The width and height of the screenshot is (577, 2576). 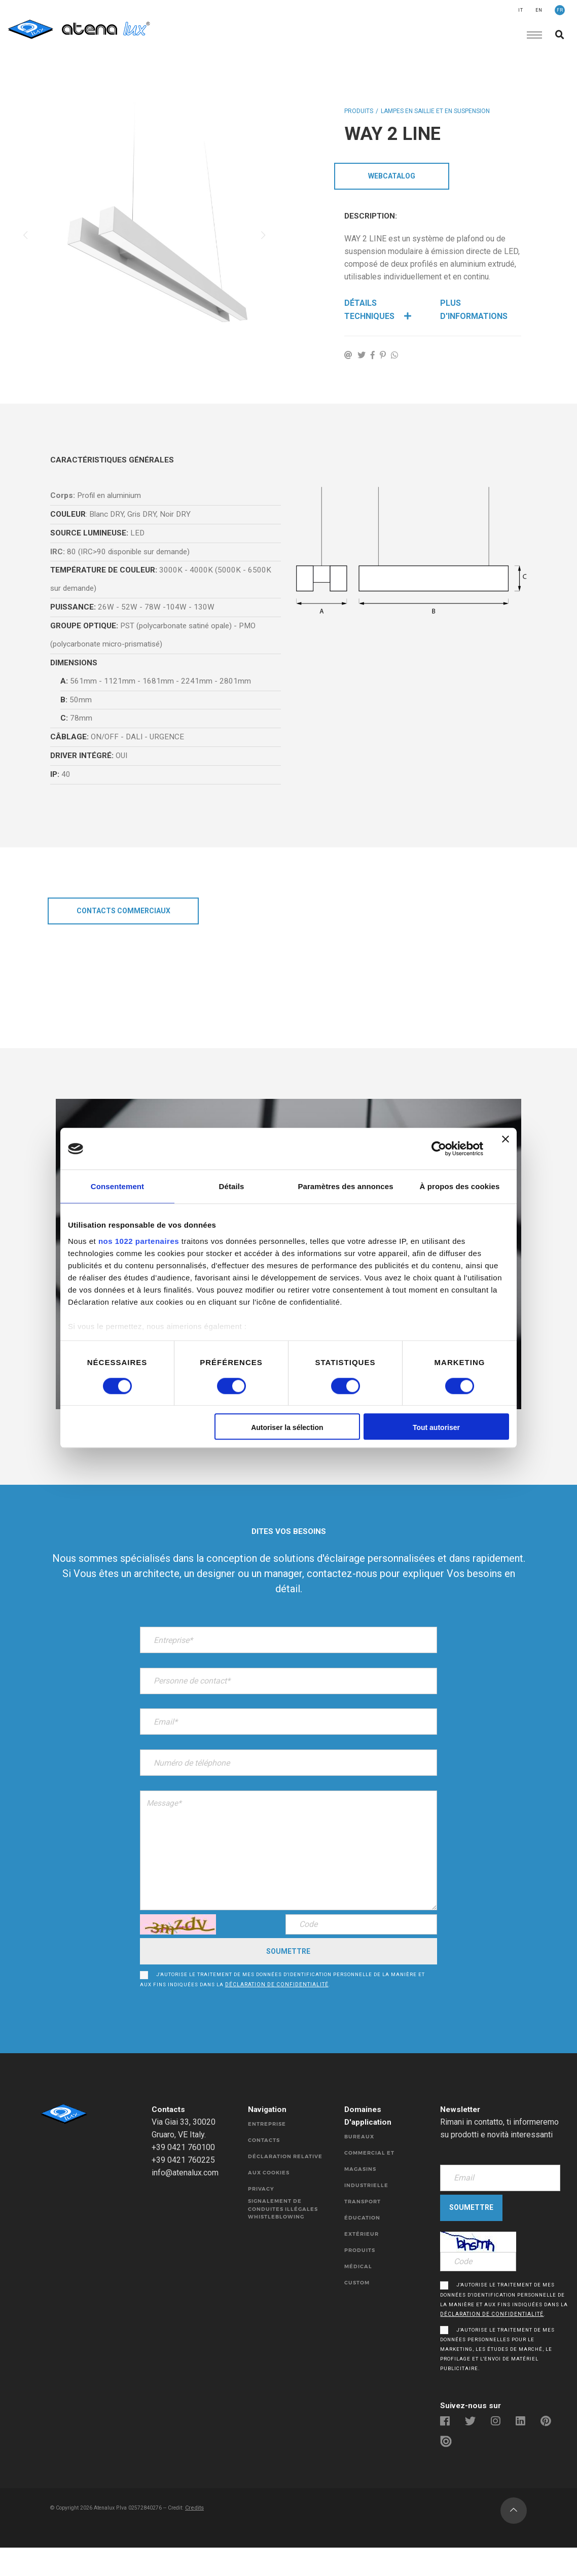 I want to click on LAMPES EN SAILLIE ET EN SUSPENSION, so click(x=435, y=114).